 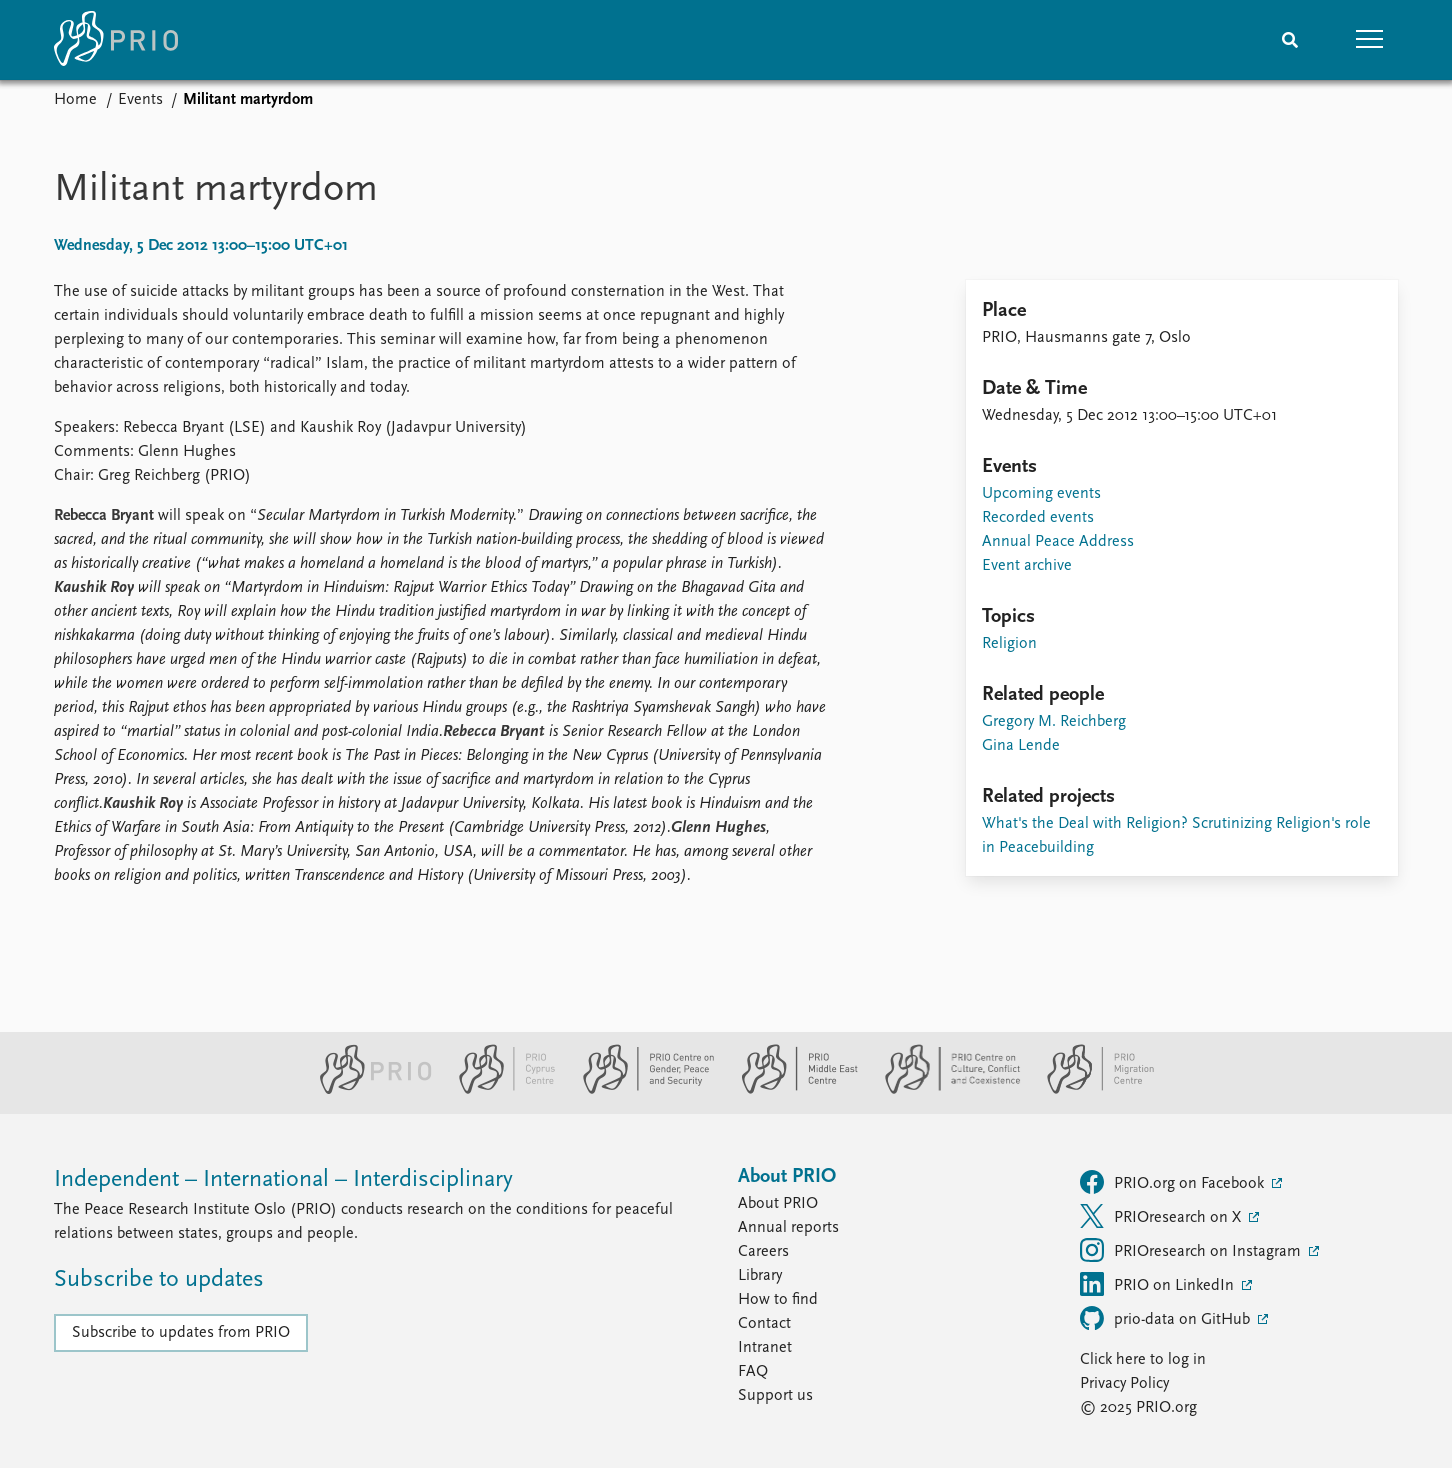 I want to click on PRIOresearch on X, so click(x=1162, y=1216).